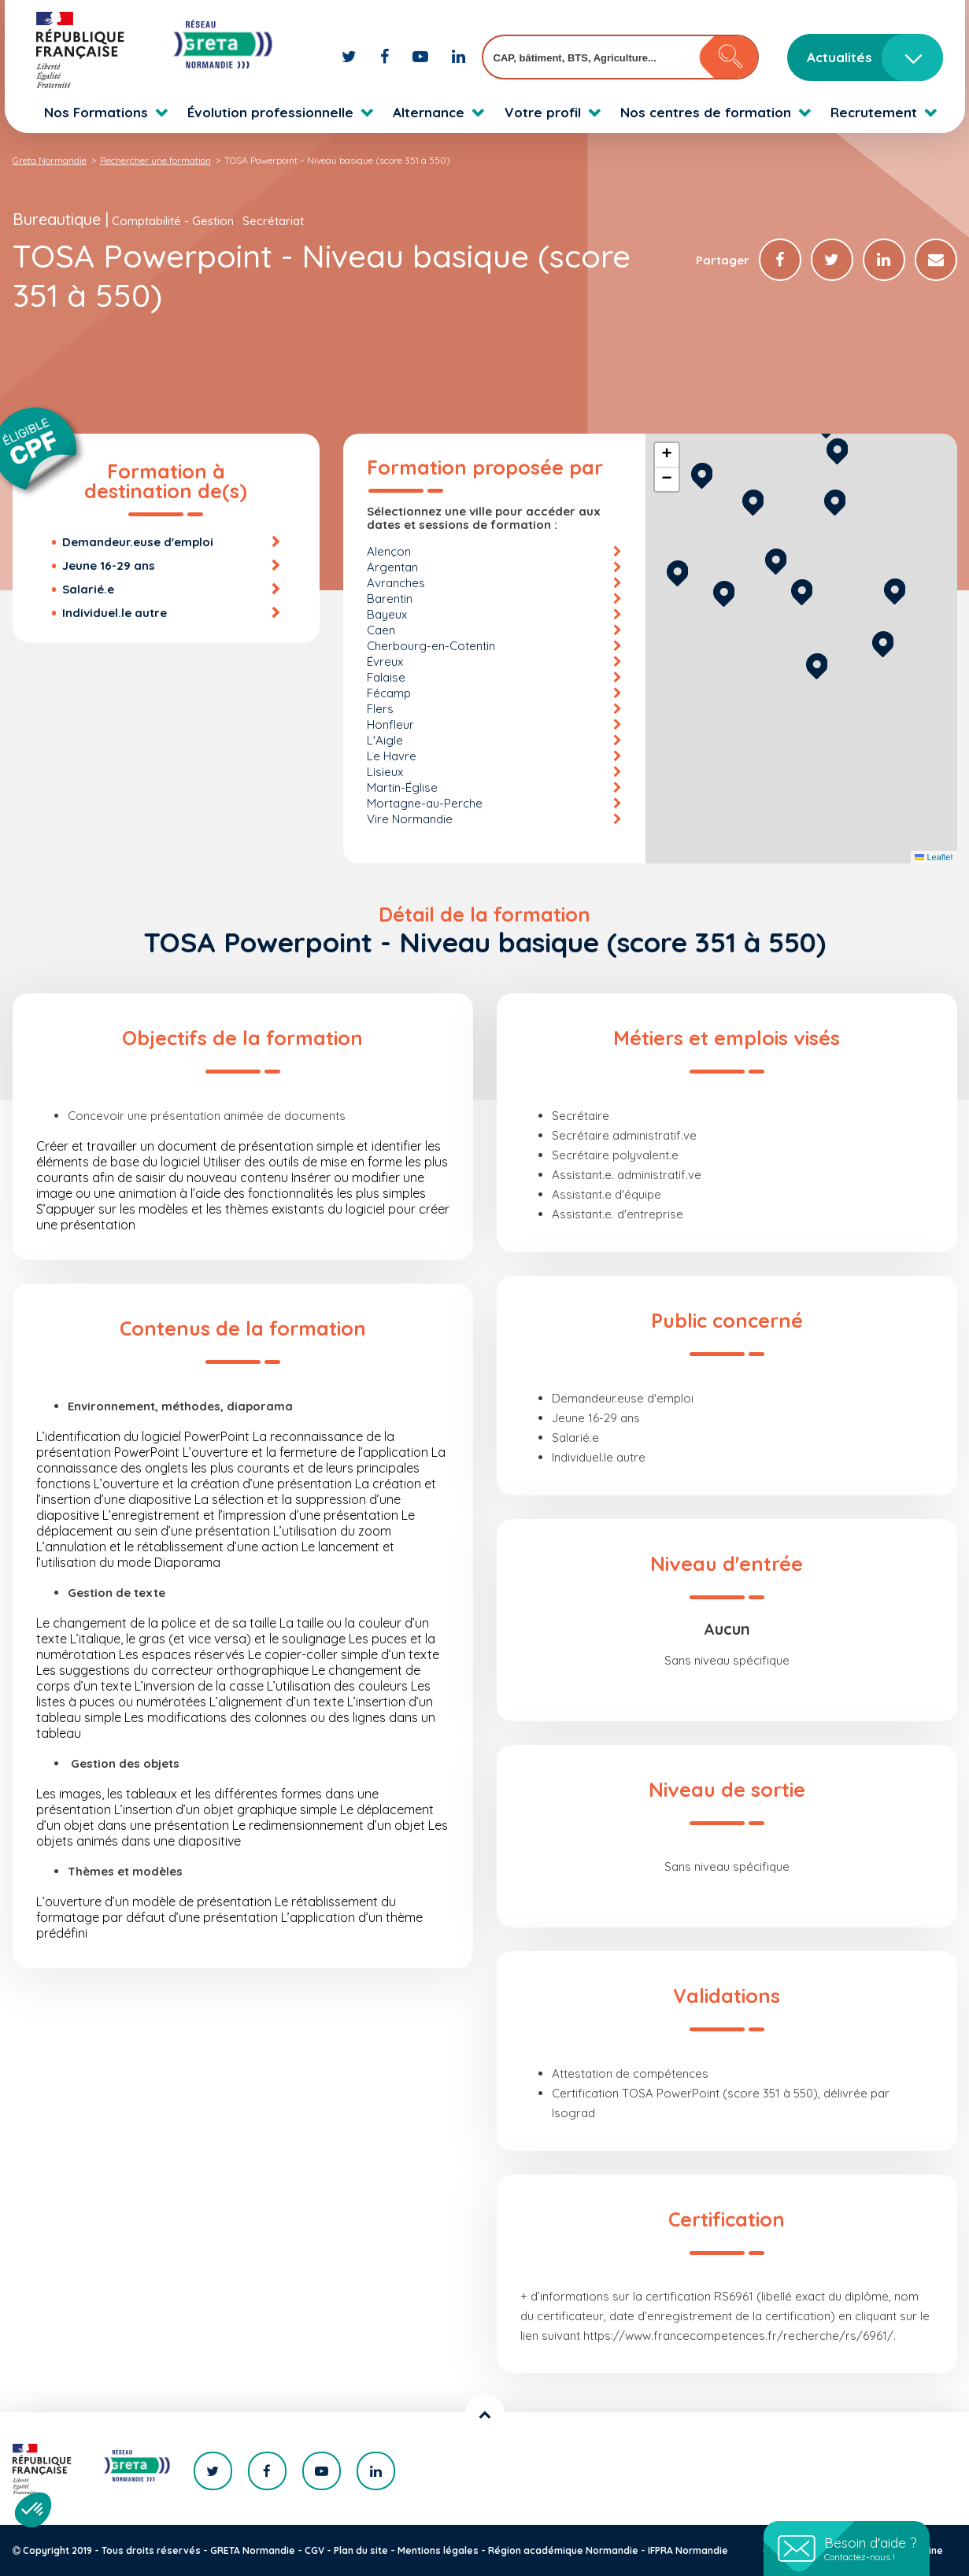 This screenshot has height=2576, width=969. I want to click on https://www.francecompetences.fr/recherche/rs/6961/, so click(738, 2335).